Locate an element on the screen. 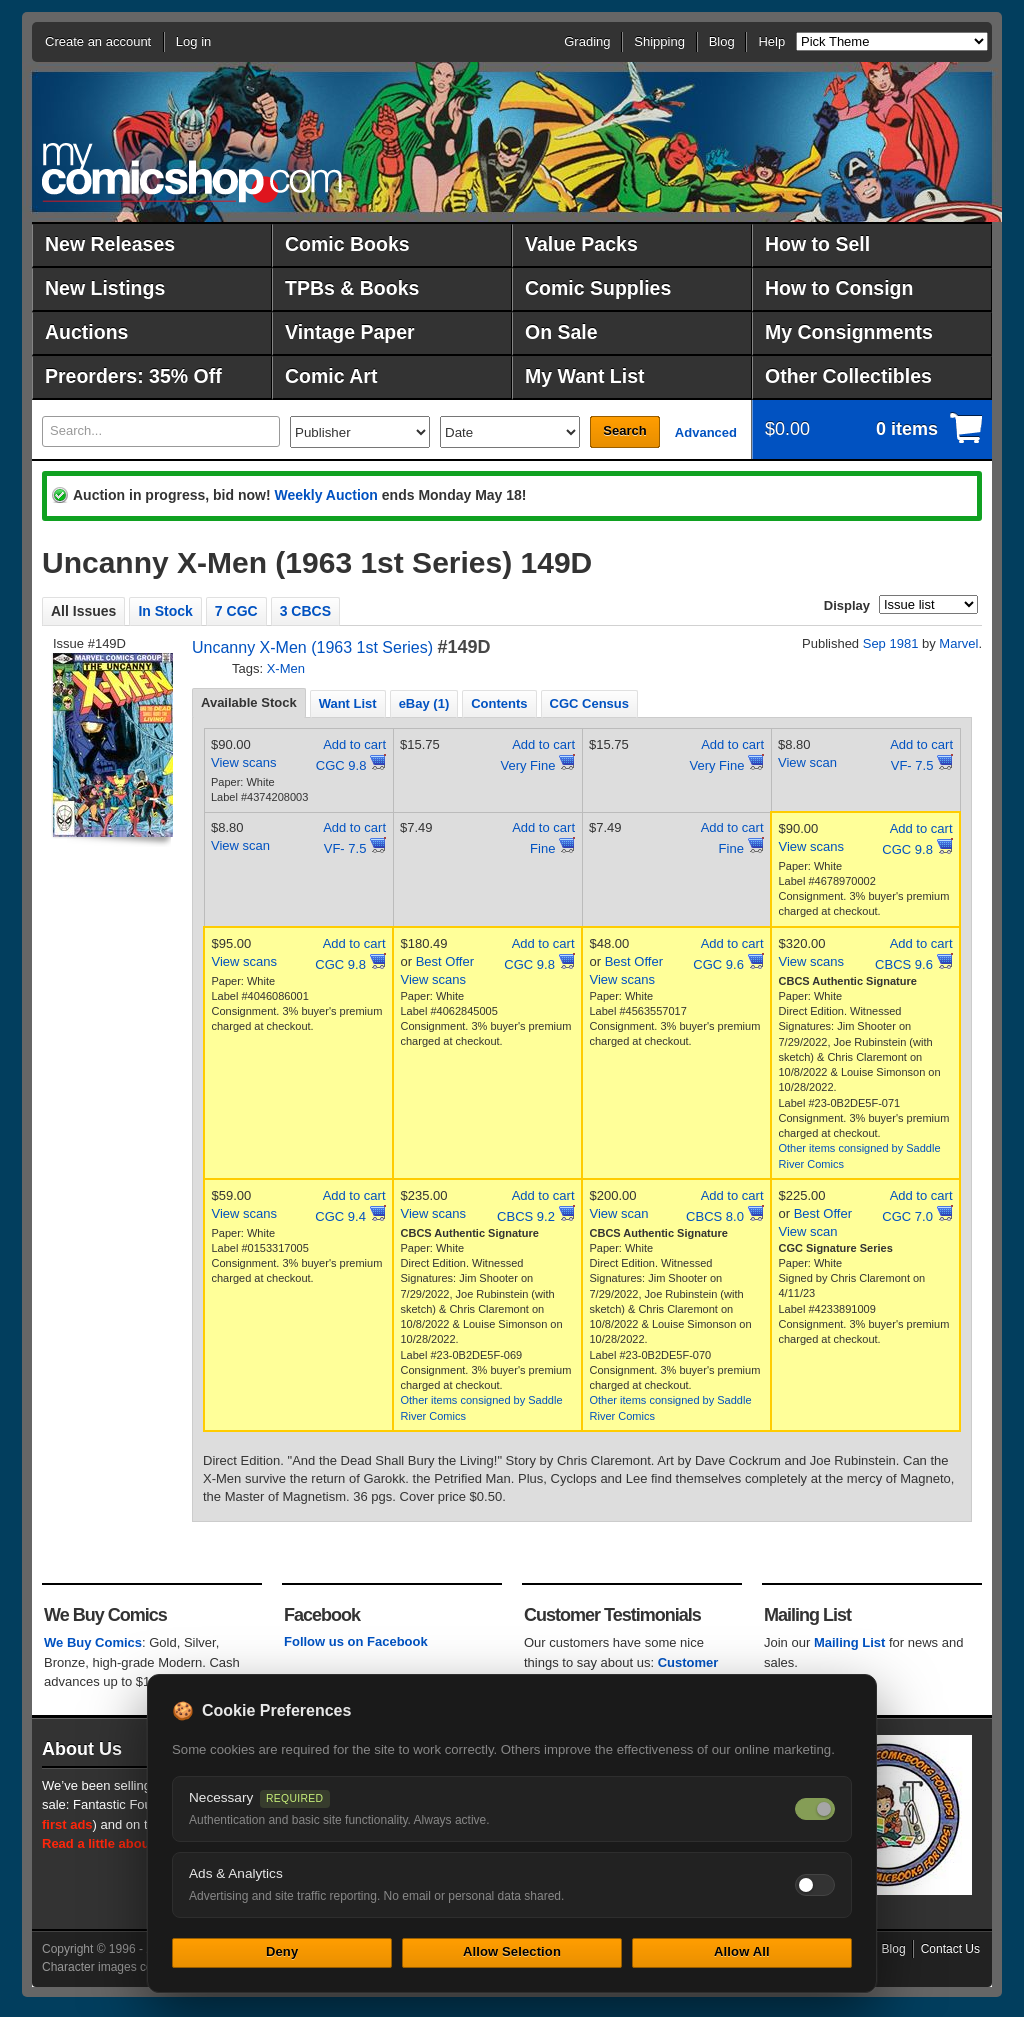 The image size is (1024, 2017). Comic Books is located at coordinates (347, 244).